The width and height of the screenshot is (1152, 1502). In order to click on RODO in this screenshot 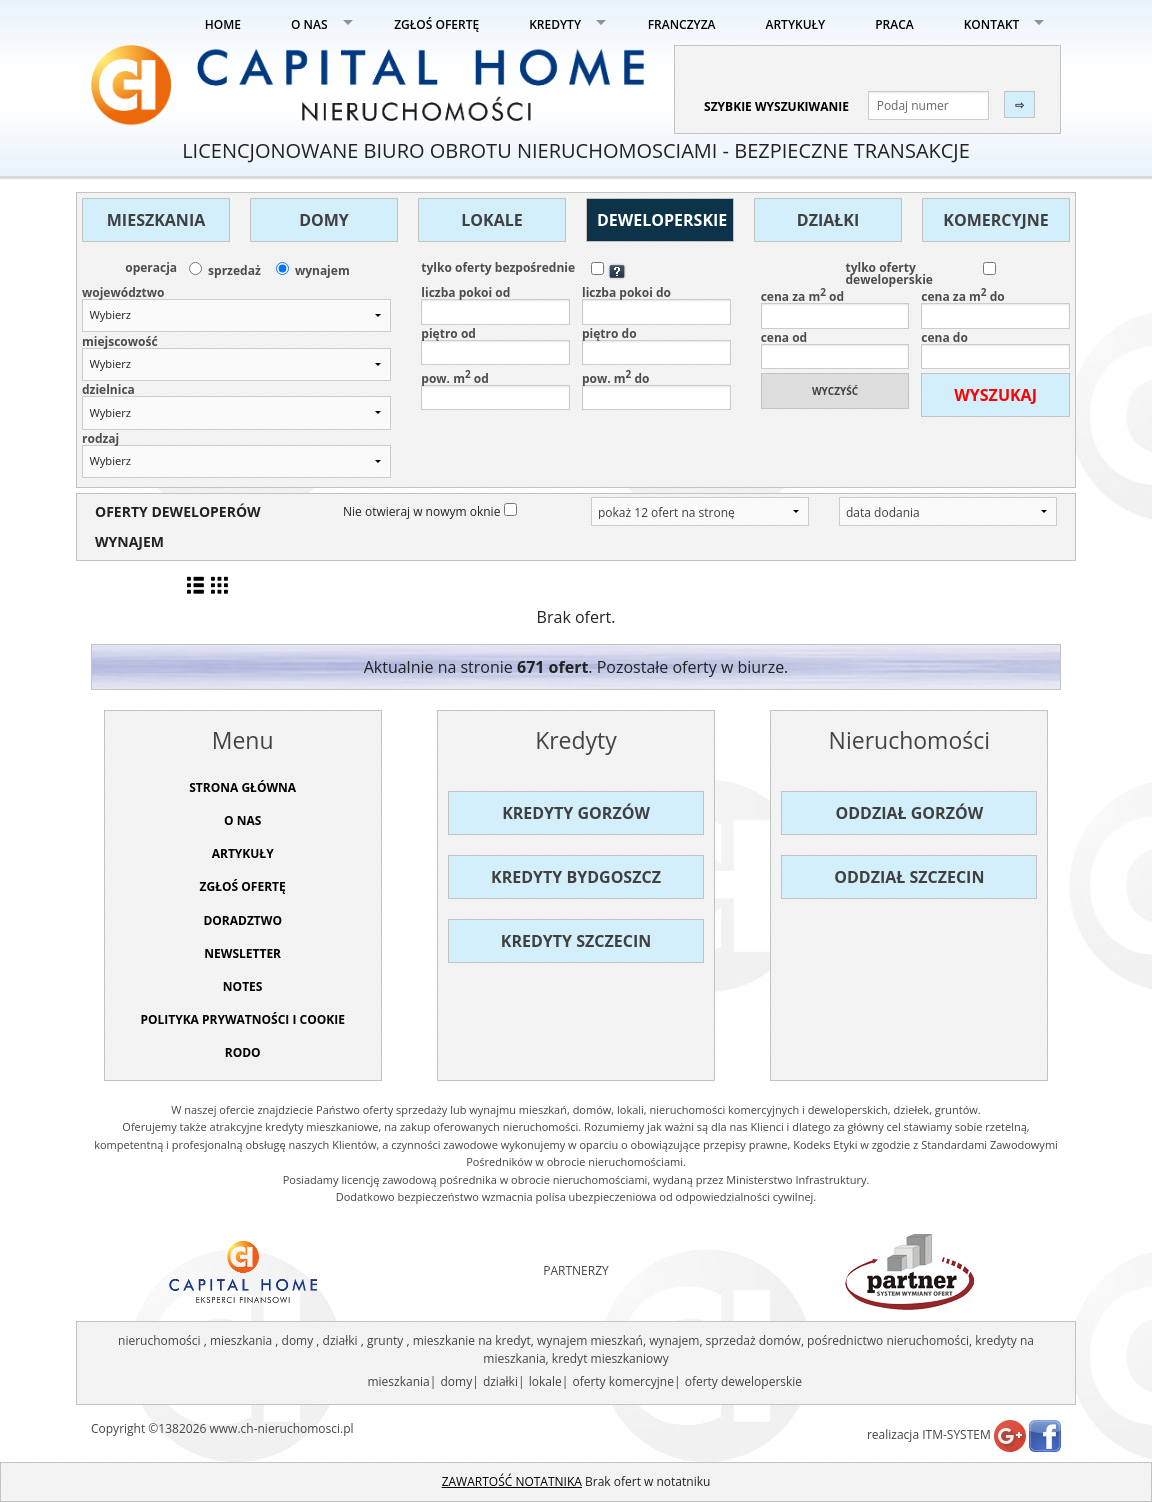, I will do `click(243, 1052)`.